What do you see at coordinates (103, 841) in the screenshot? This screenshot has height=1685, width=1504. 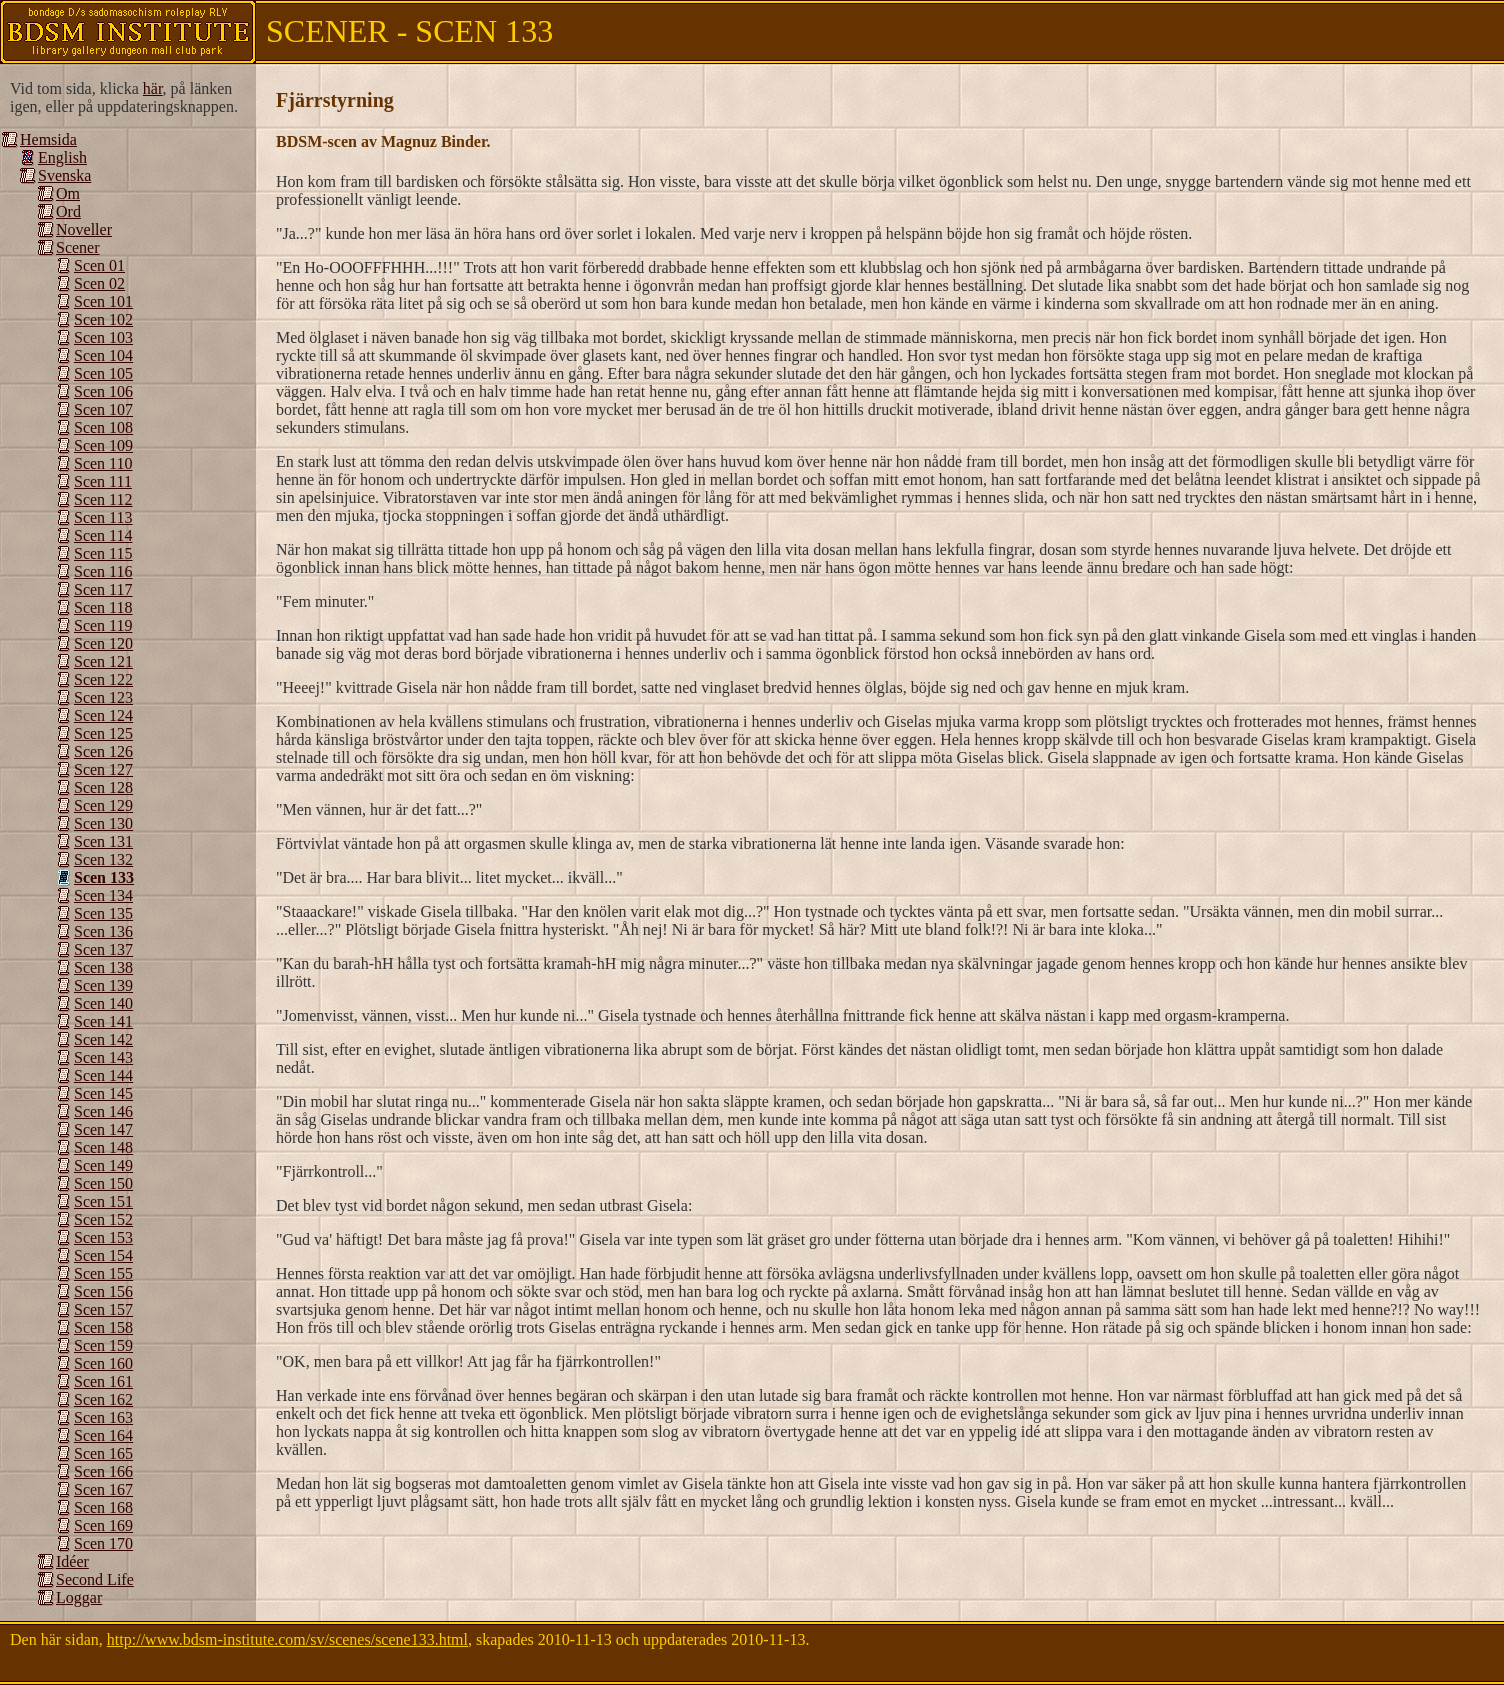 I see `Scen 131` at bounding box center [103, 841].